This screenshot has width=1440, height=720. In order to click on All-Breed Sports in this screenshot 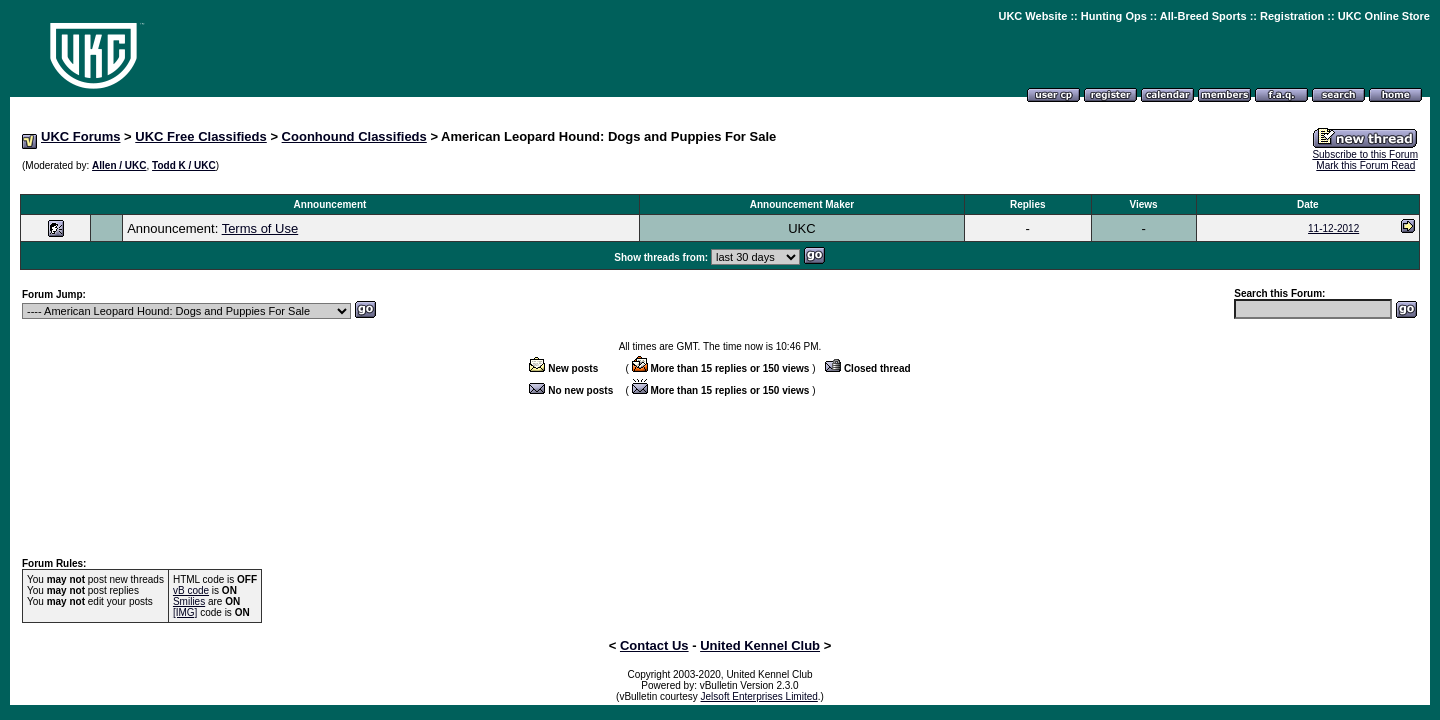, I will do `click(1203, 16)`.